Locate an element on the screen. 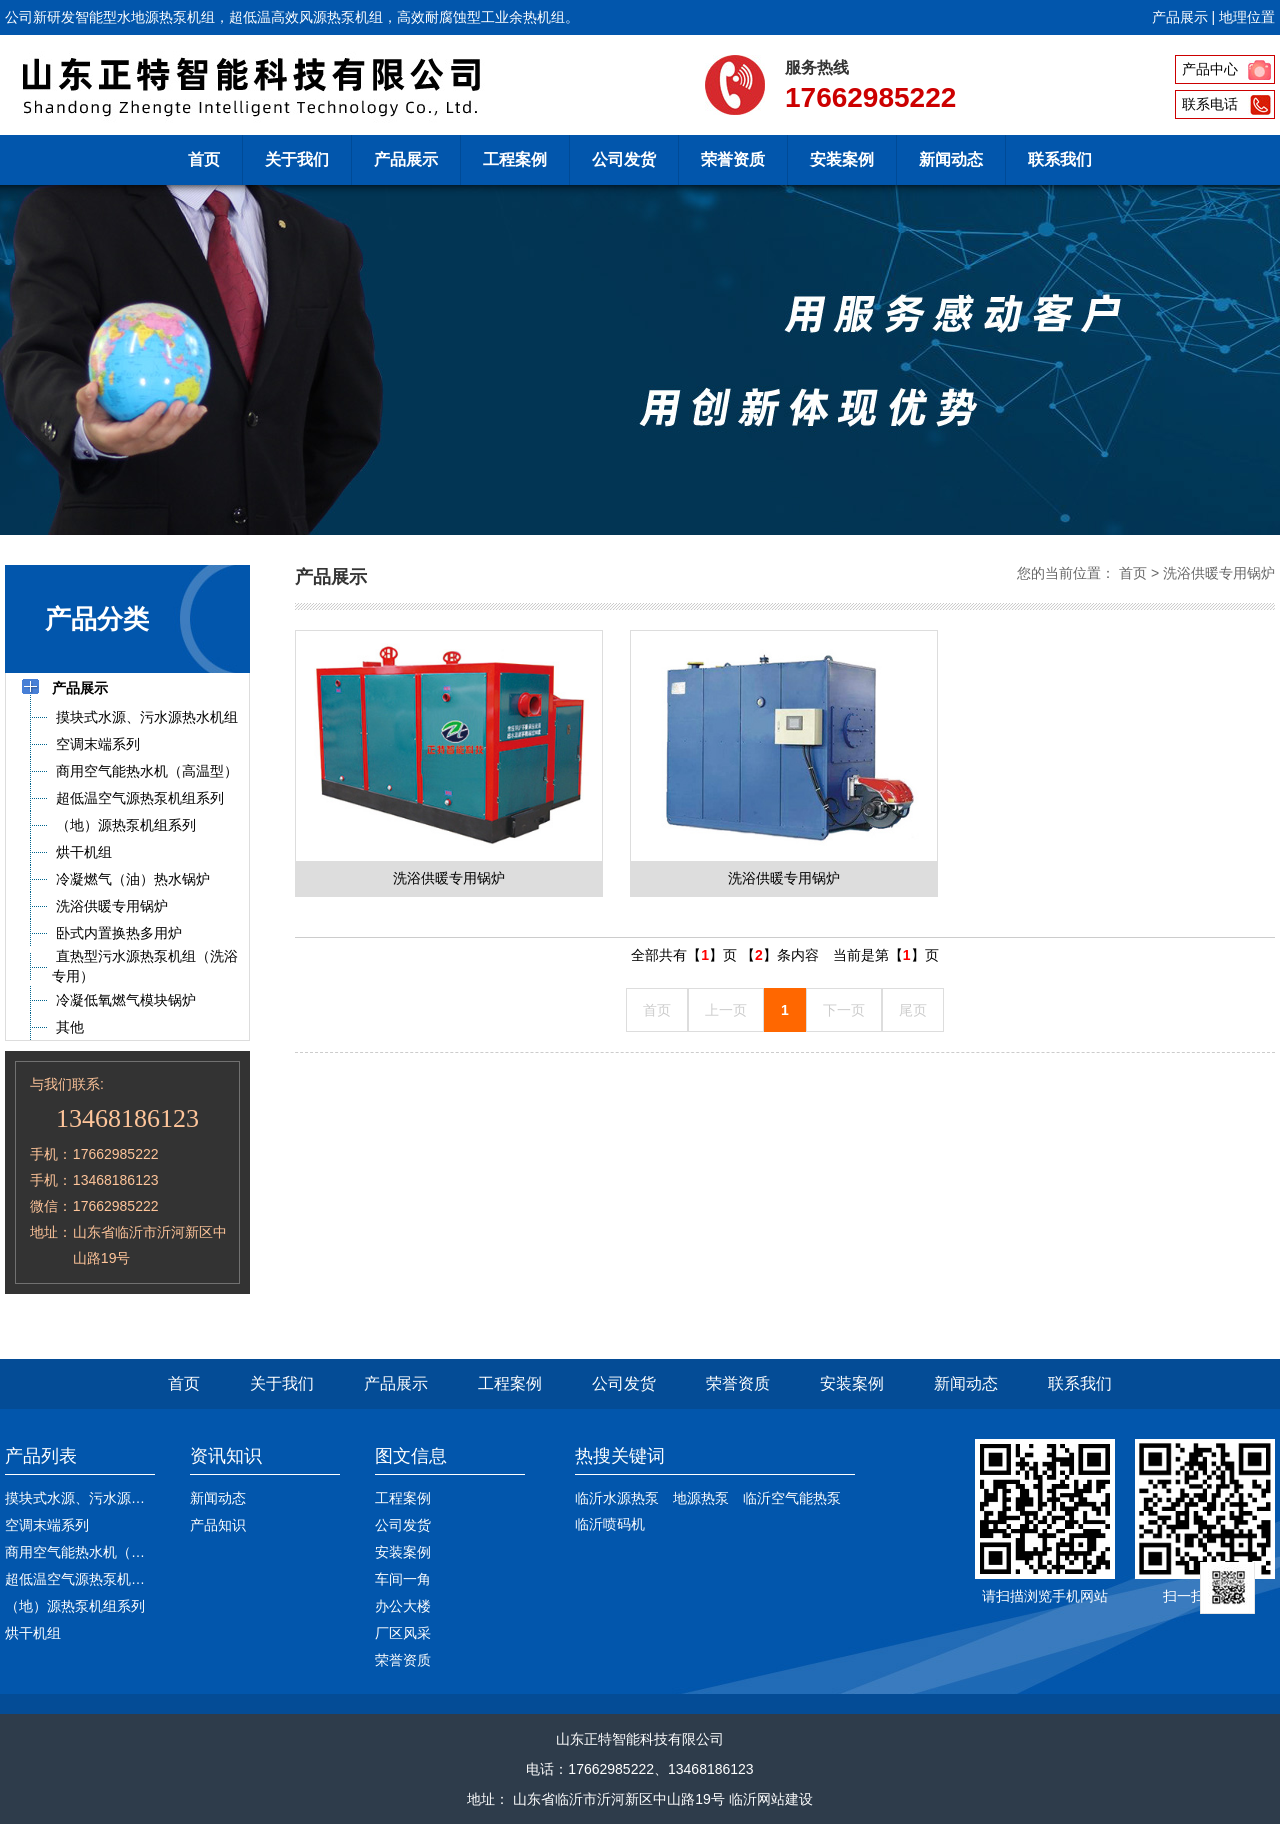  新闻动态 is located at coordinates (951, 159).